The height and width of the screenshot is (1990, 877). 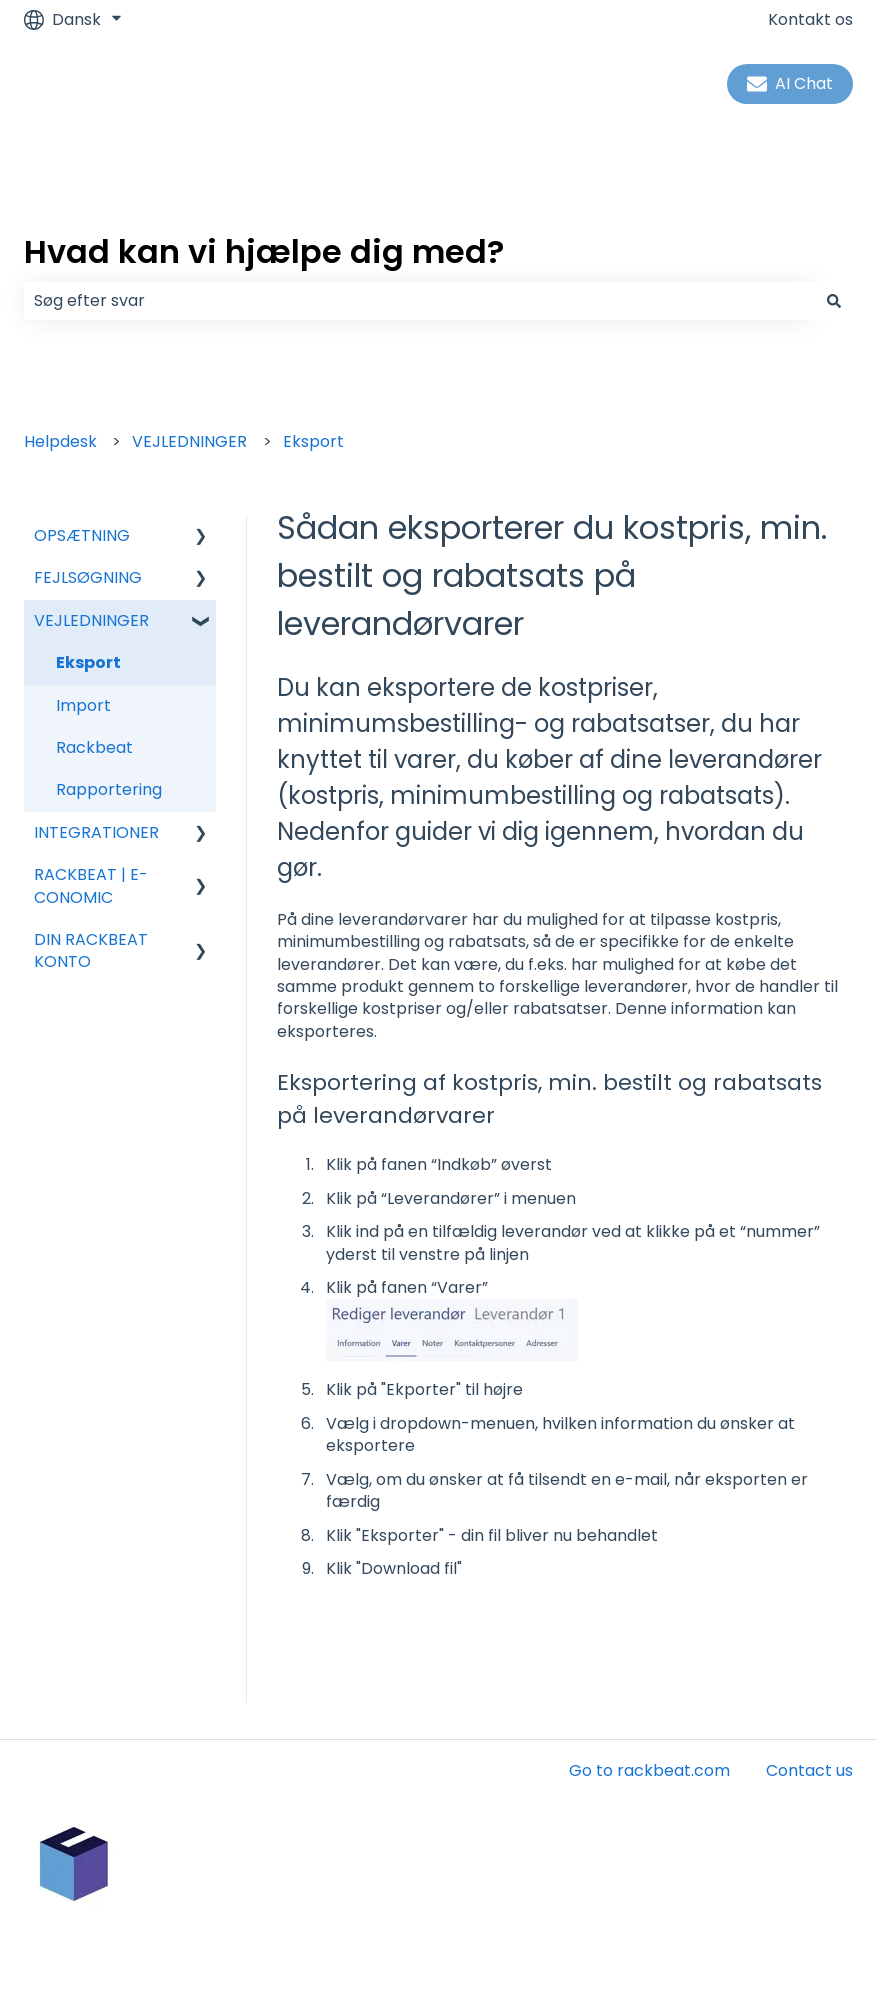 What do you see at coordinates (82, 535) in the screenshot?
I see `OPSÆTNING [menuitem]` at bounding box center [82, 535].